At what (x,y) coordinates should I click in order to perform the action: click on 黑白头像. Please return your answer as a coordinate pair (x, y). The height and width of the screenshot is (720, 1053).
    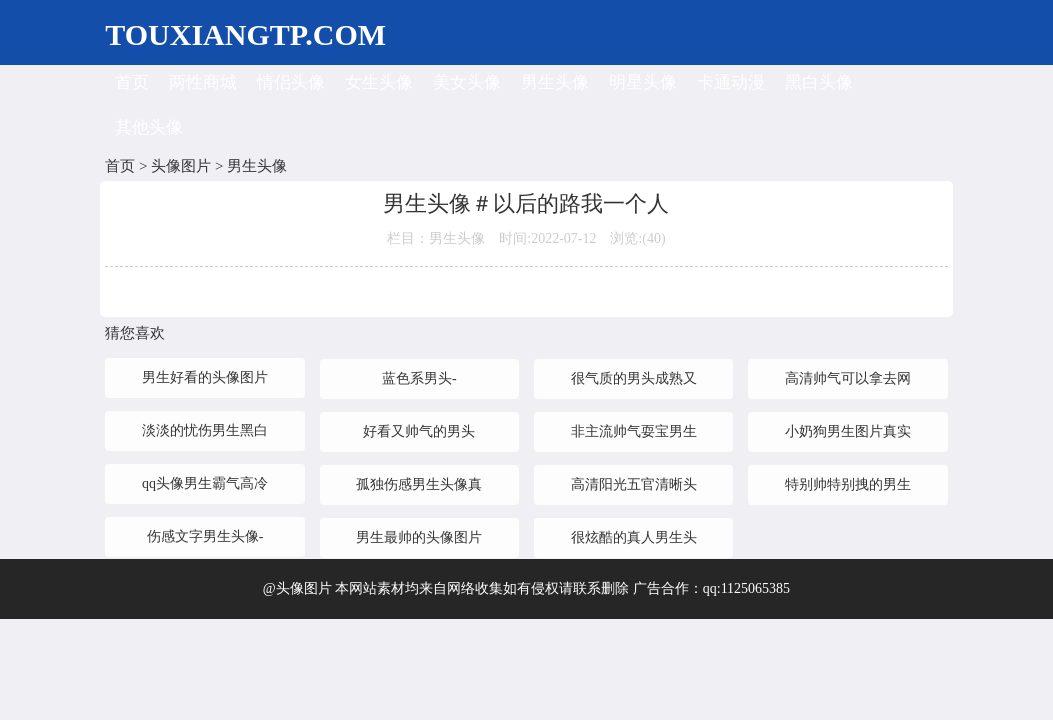
    Looking at the image, I should click on (819, 82).